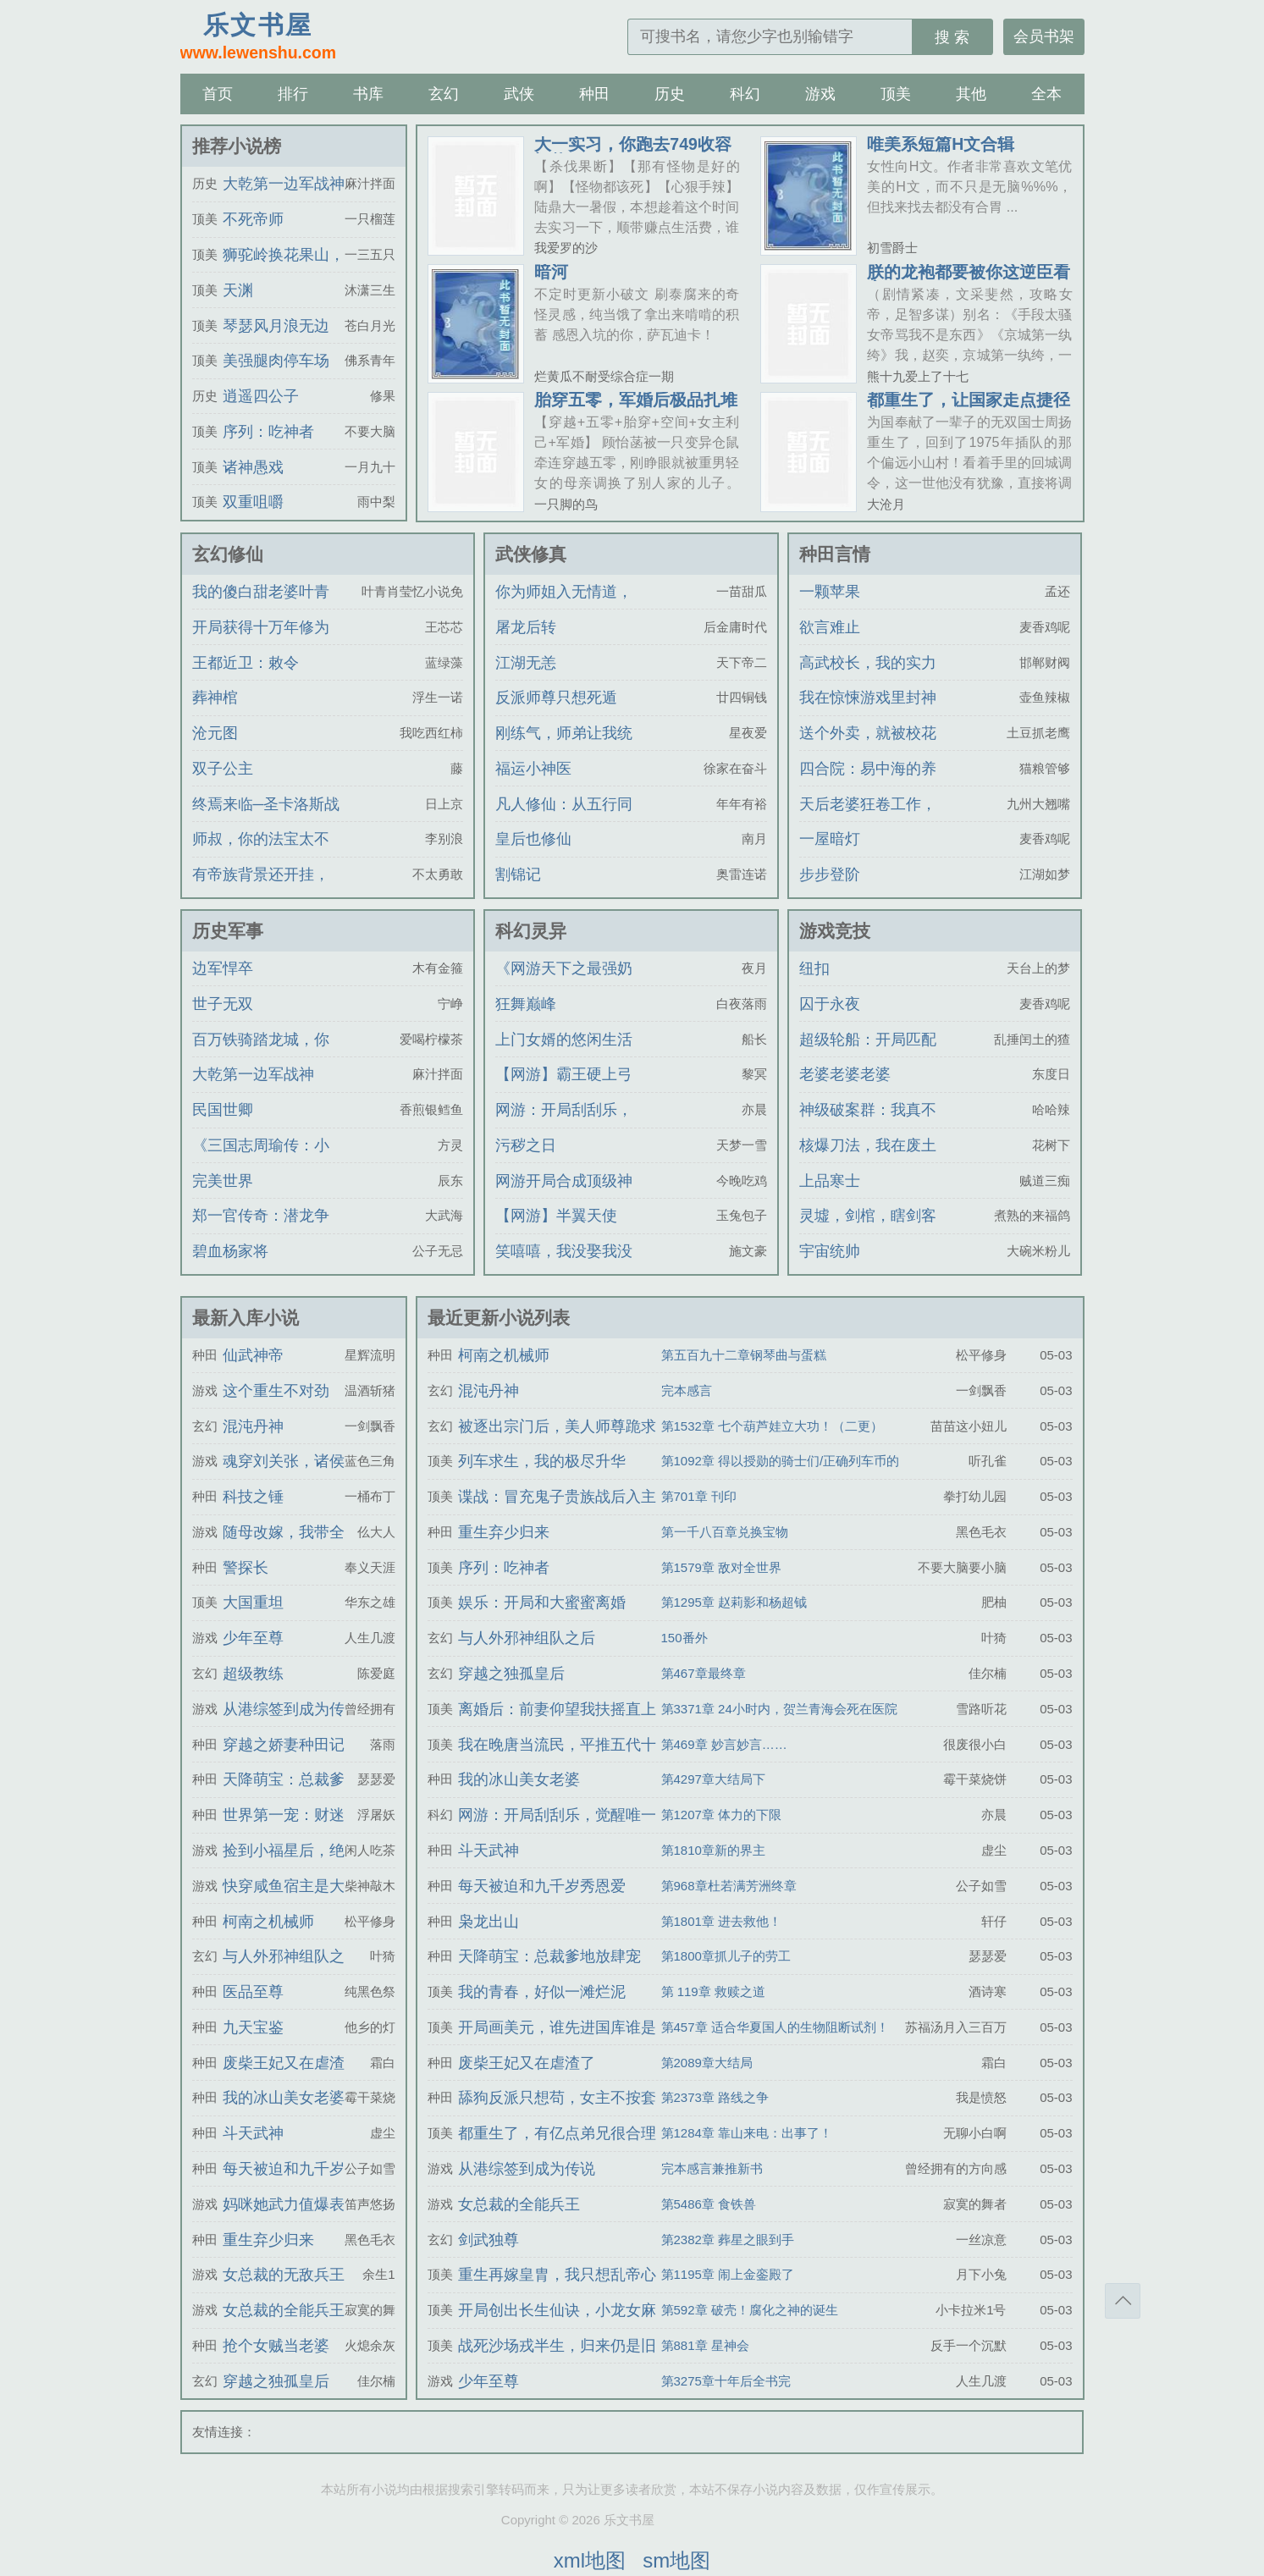  I want to click on 柯南之机械师, so click(268, 1921).